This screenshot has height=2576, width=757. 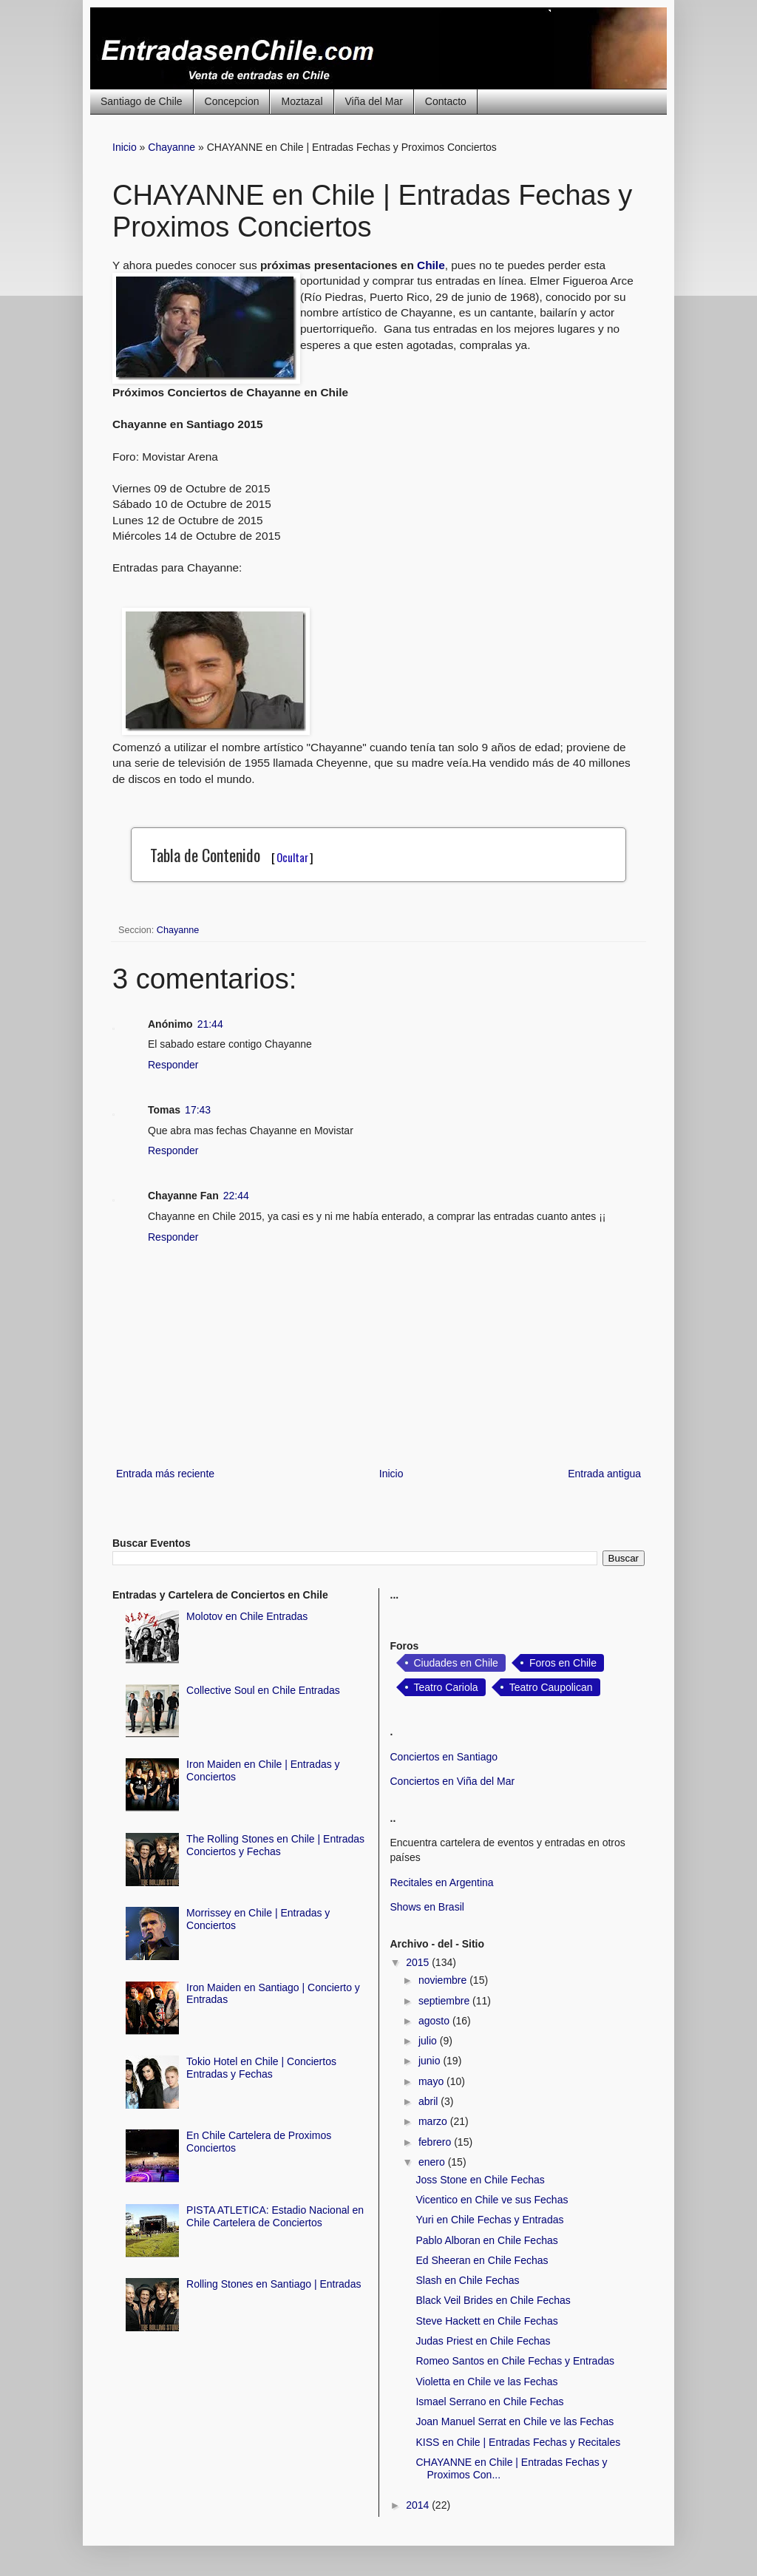 What do you see at coordinates (486, 2321) in the screenshot?
I see `Steve Hackett en Chile Fechas` at bounding box center [486, 2321].